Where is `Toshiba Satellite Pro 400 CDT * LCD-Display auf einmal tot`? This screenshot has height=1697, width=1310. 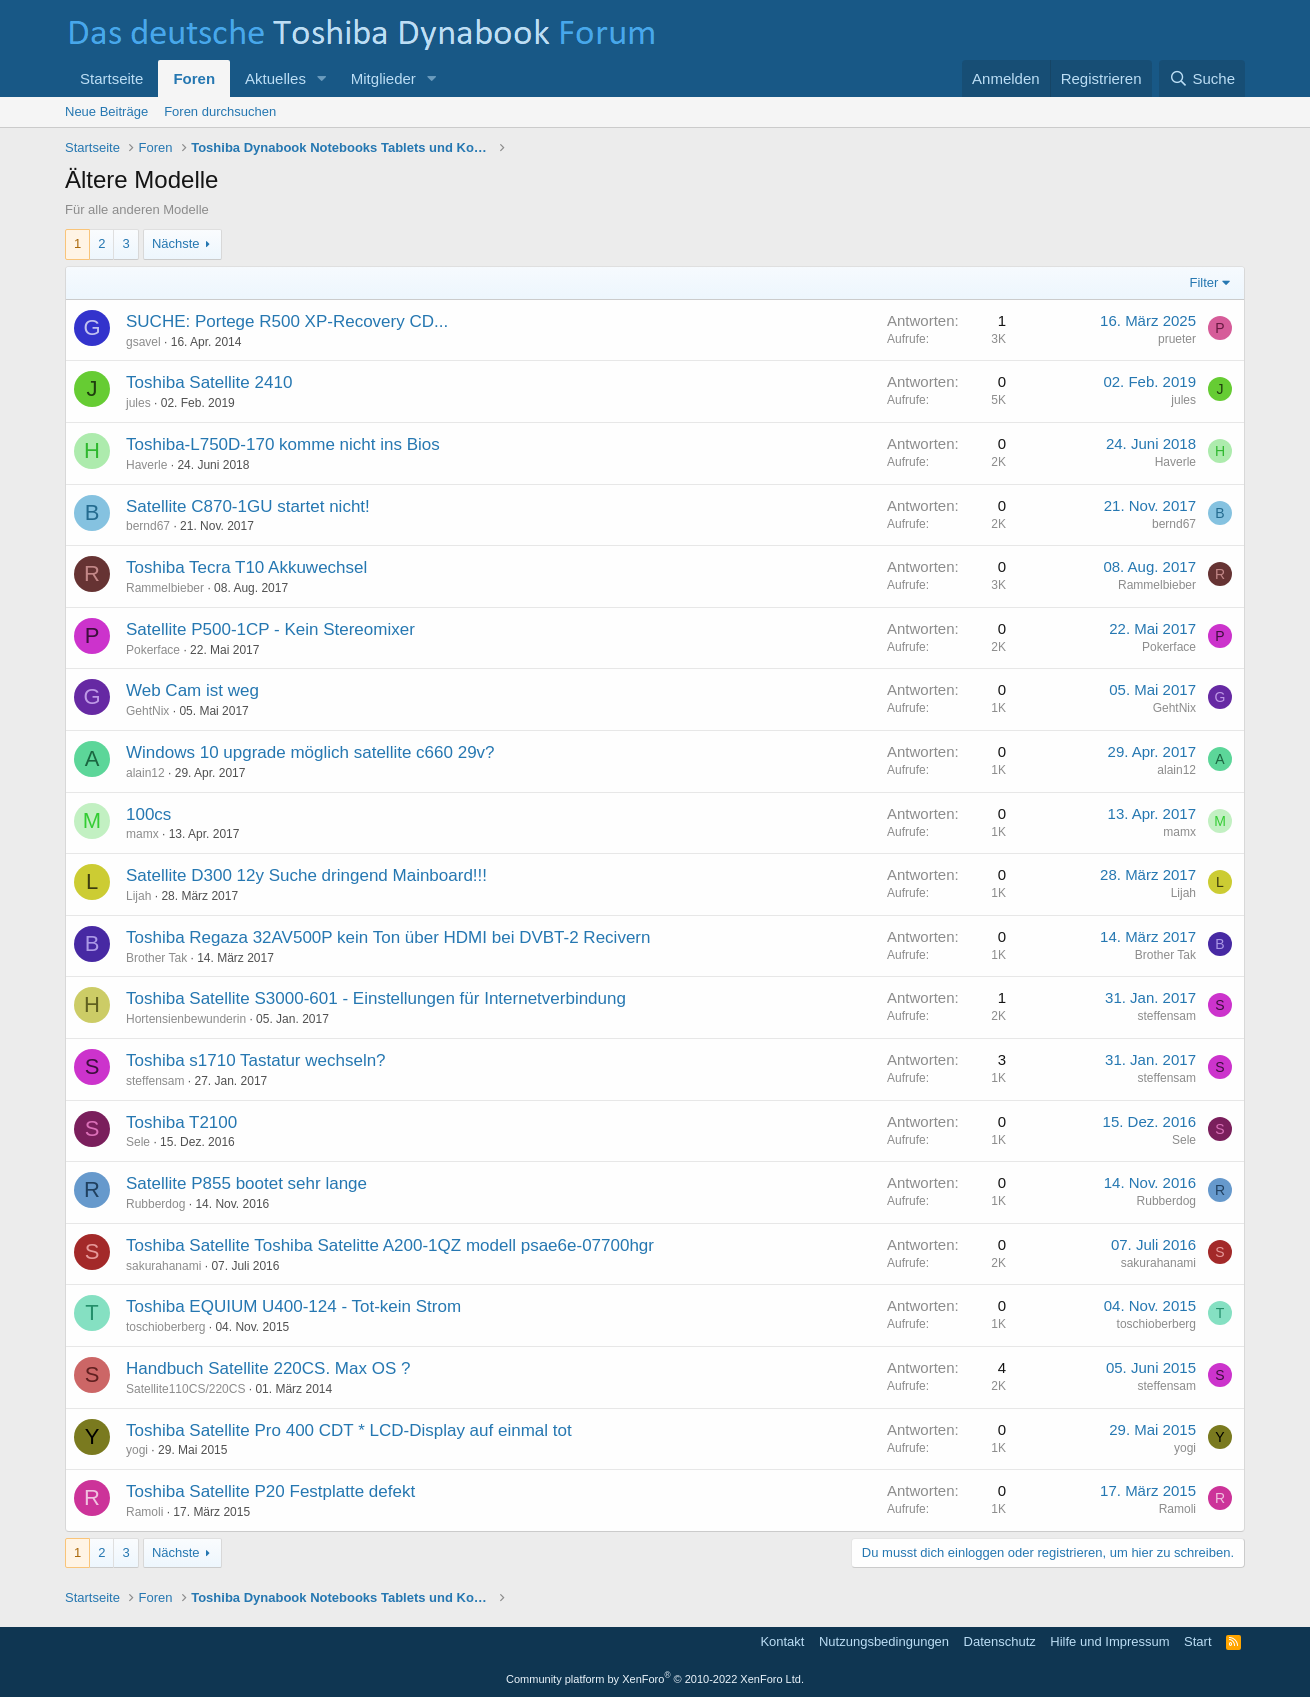 Toshiba Satellite Pro 400 CDT * LCD-Display auf einmal tot is located at coordinates (349, 1430).